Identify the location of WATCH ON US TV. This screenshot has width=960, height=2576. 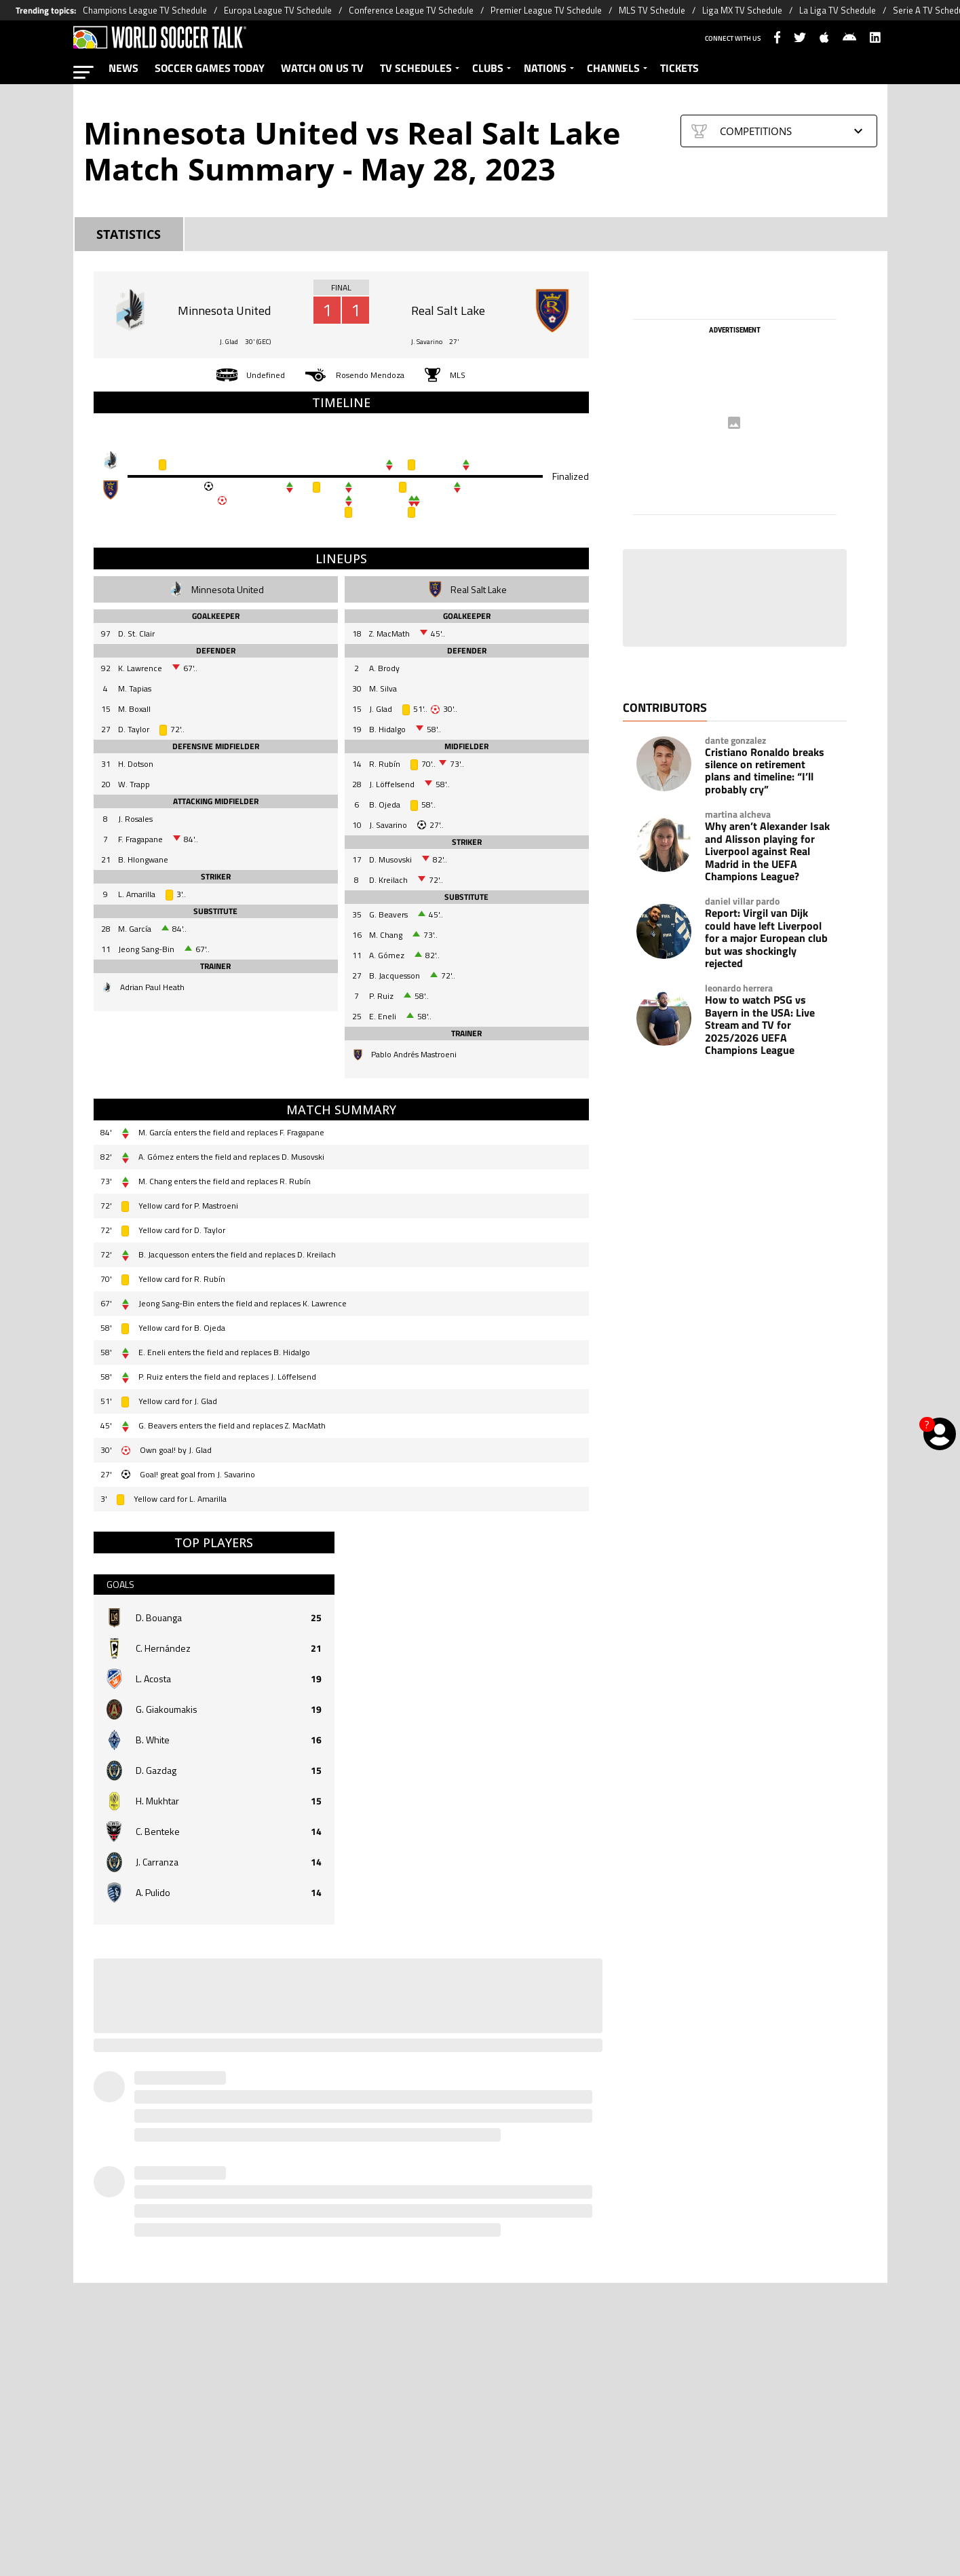
(322, 68).